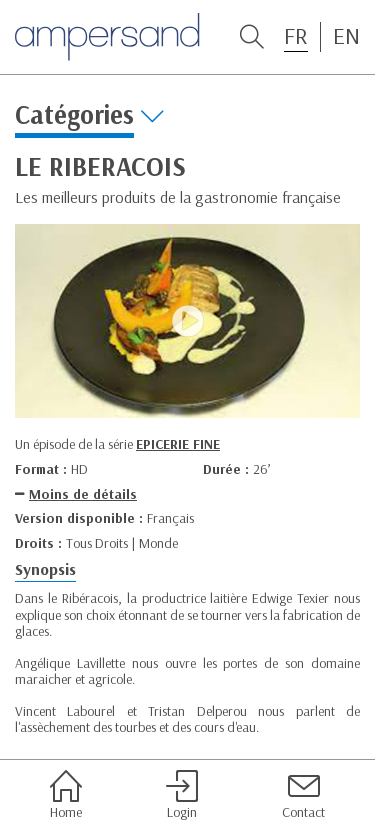  What do you see at coordinates (182, 795) in the screenshot?
I see `Login` at bounding box center [182, 795].